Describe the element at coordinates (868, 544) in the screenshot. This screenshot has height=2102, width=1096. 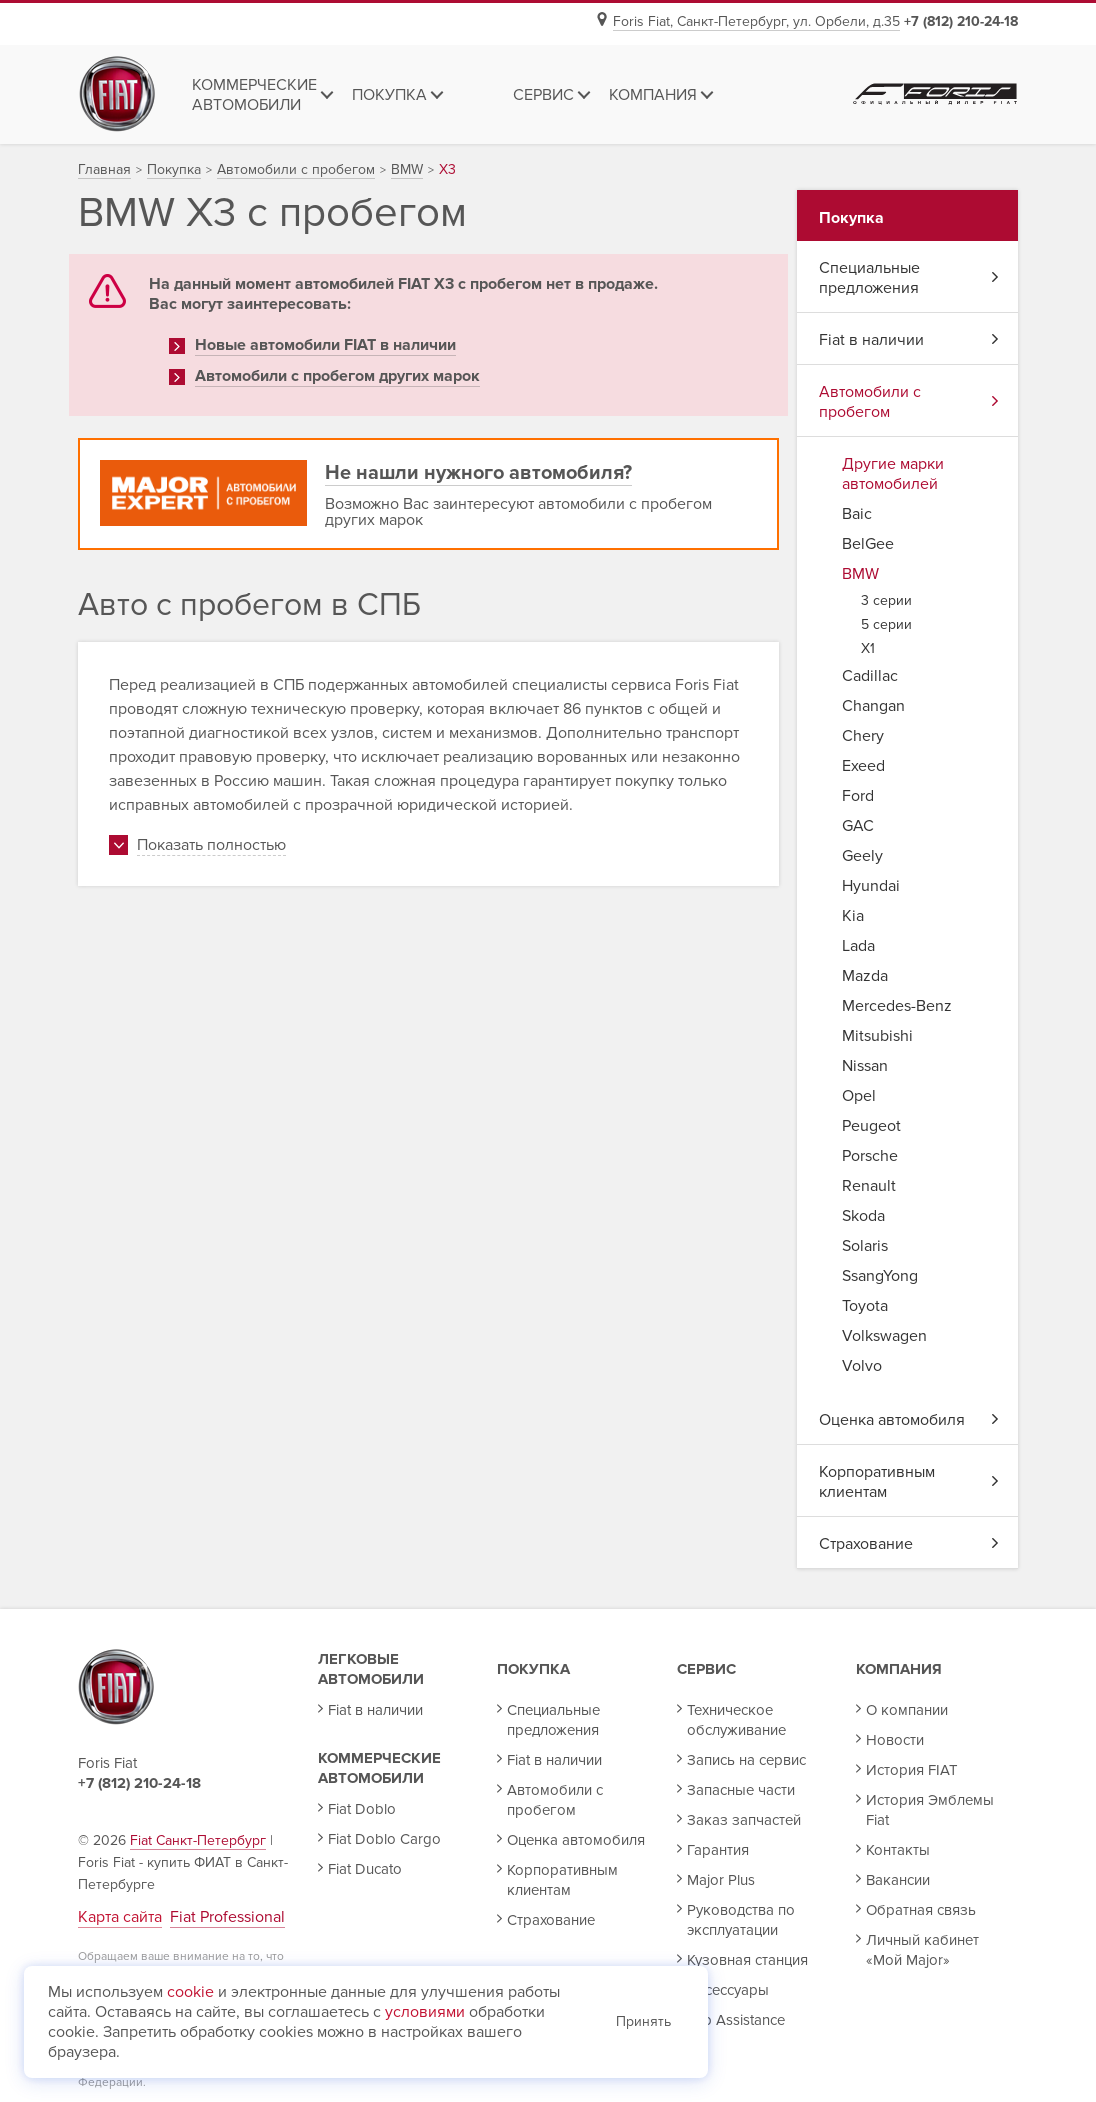
I see `BelGee` at that location.